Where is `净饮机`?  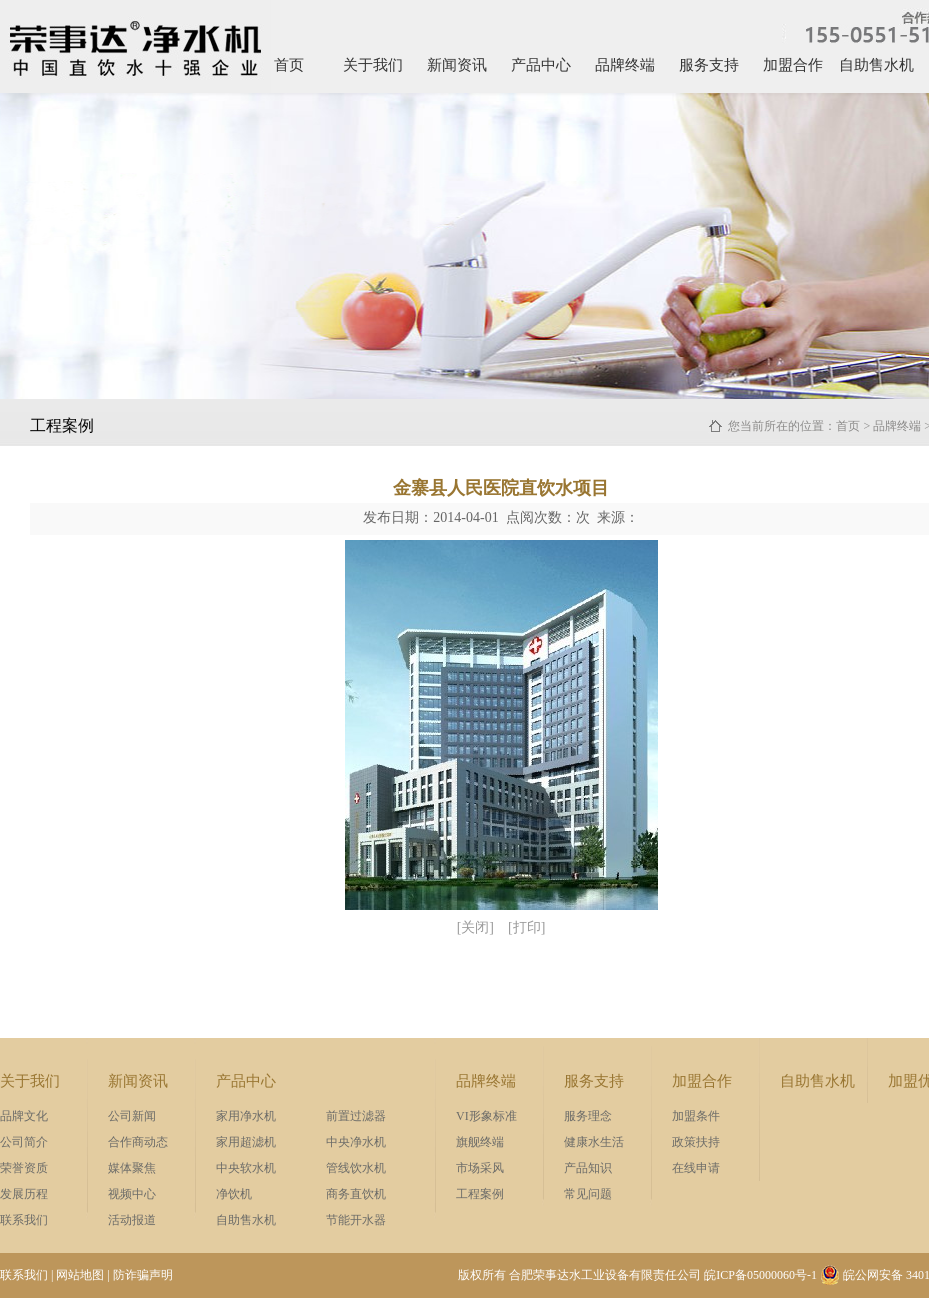 净饮机 is located at coordinates (234, 1194).